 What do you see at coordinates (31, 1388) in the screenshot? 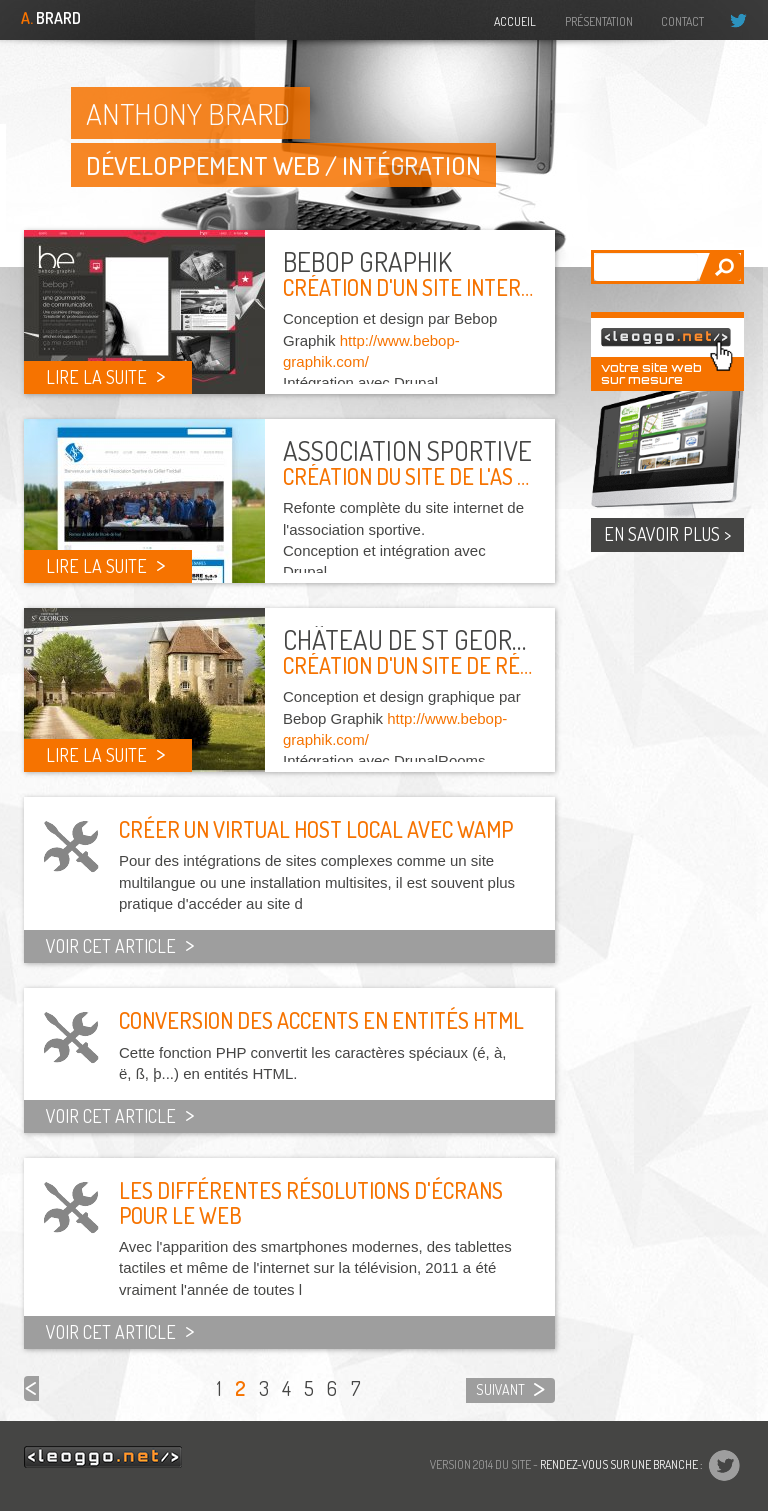
I see `précédent` at bounding box center [31, 1388].